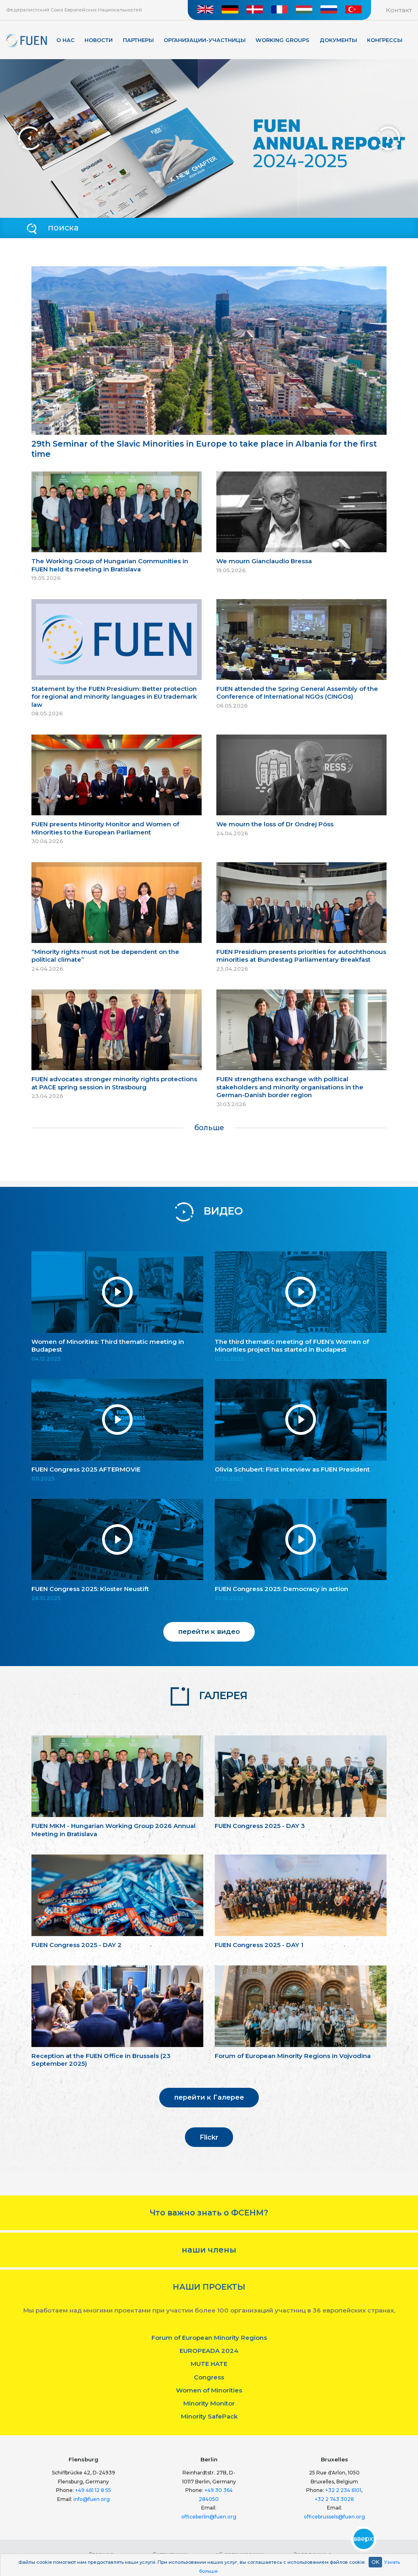  What do you see at coordinates (208, 2517) in the screenshot?
I see `officeberlin@fuen.org` at bounding box center [208, 2517].